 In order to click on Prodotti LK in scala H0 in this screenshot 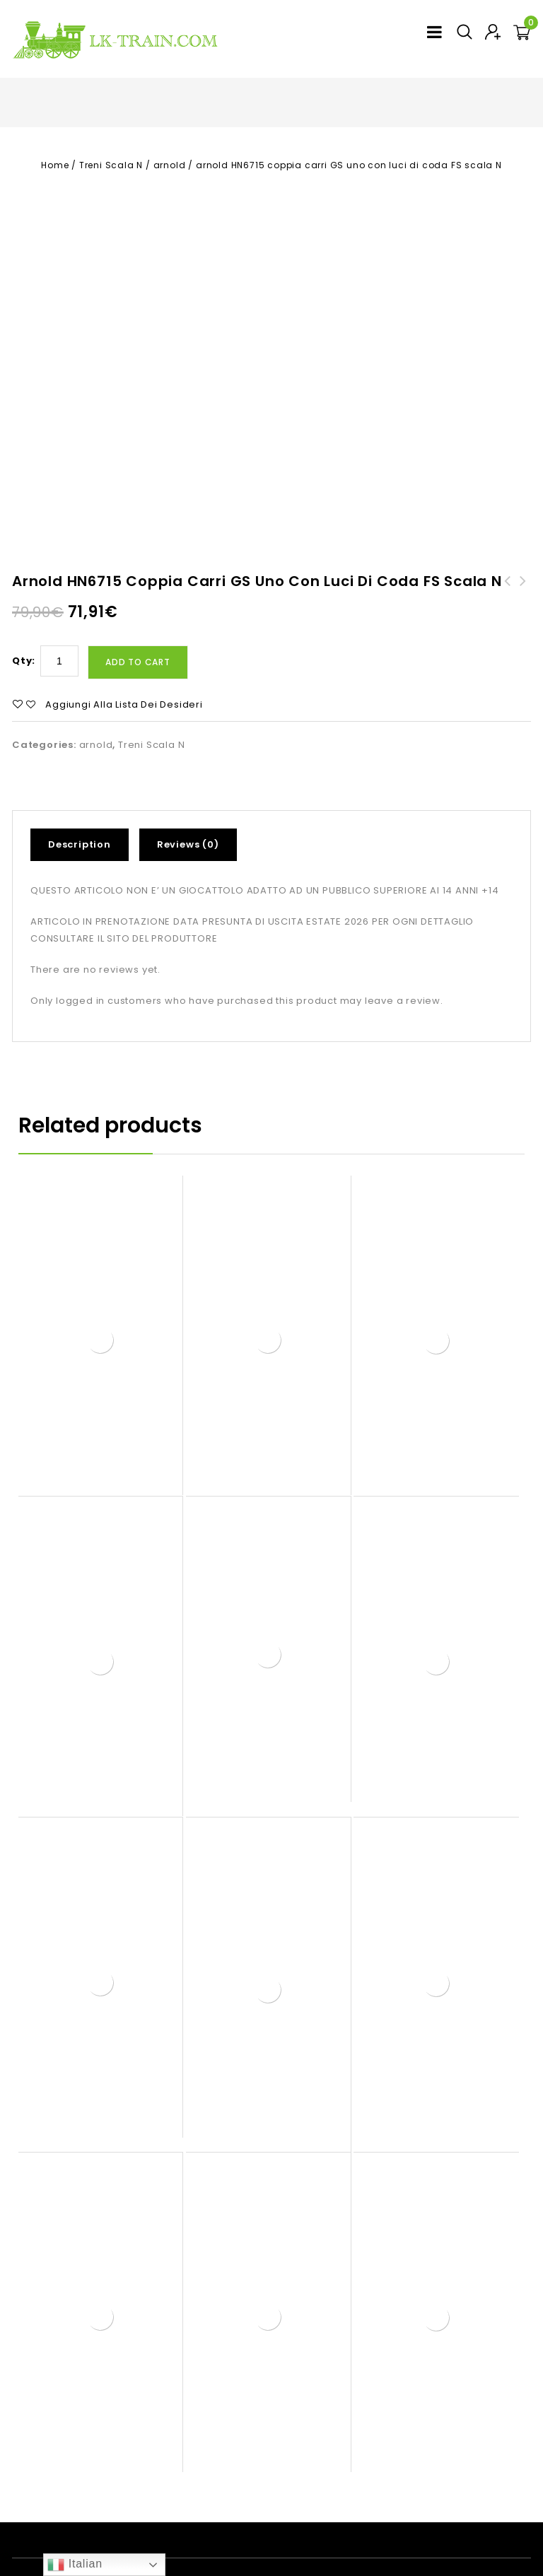, I will do `click(208, 2501)`.